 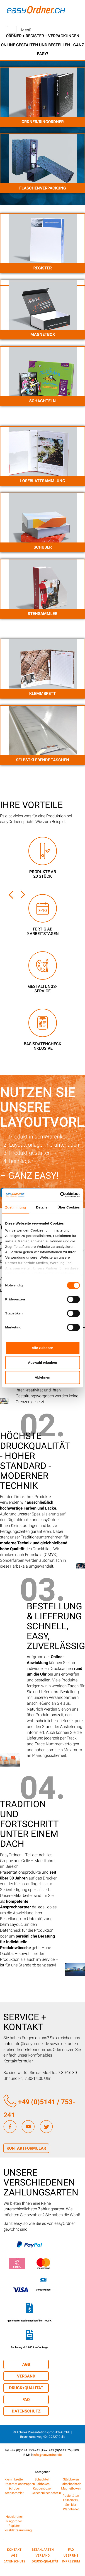 I want to click on Impressum, so click(x=71, y=2561).